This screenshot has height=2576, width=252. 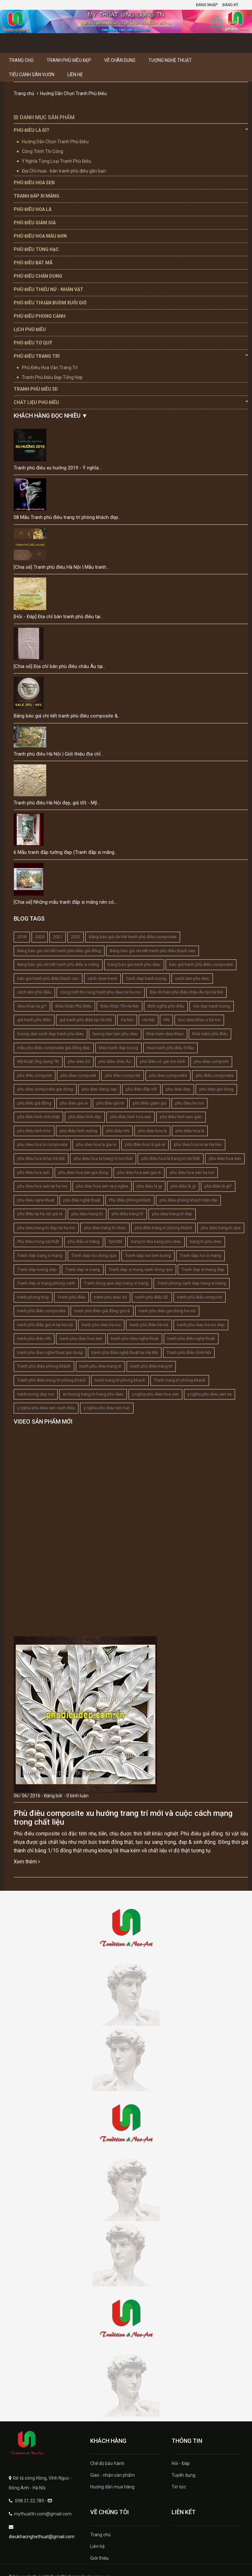 What do you see at coordinates (37, 1269) in the screenshot?
I see `Tranh dap tuong dep` at bounding box center [37, 1269].